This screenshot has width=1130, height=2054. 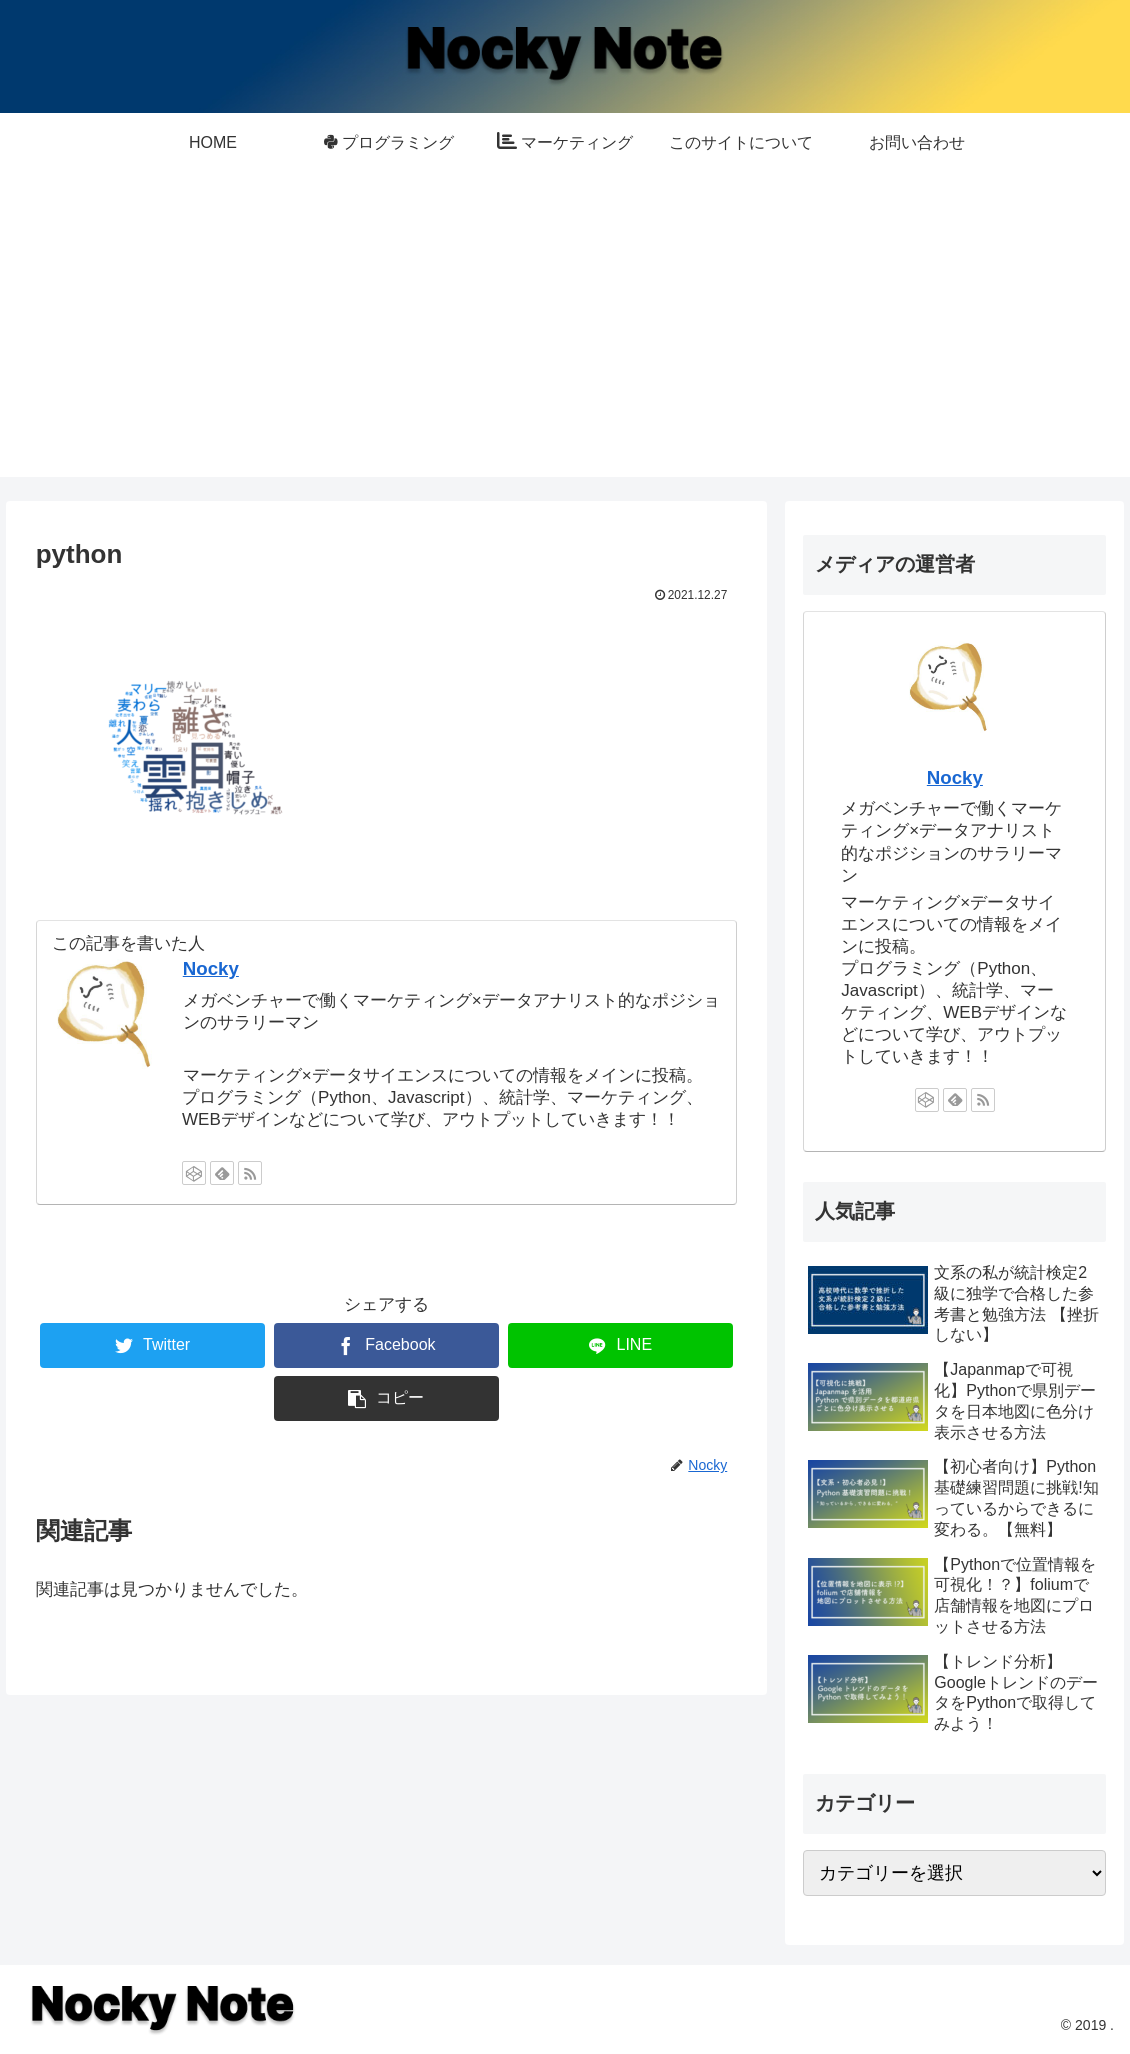 What do you see at coordinates (565, 337) in the screenshot?
I see `[Advertisement]` at bounding box center [565, 337].